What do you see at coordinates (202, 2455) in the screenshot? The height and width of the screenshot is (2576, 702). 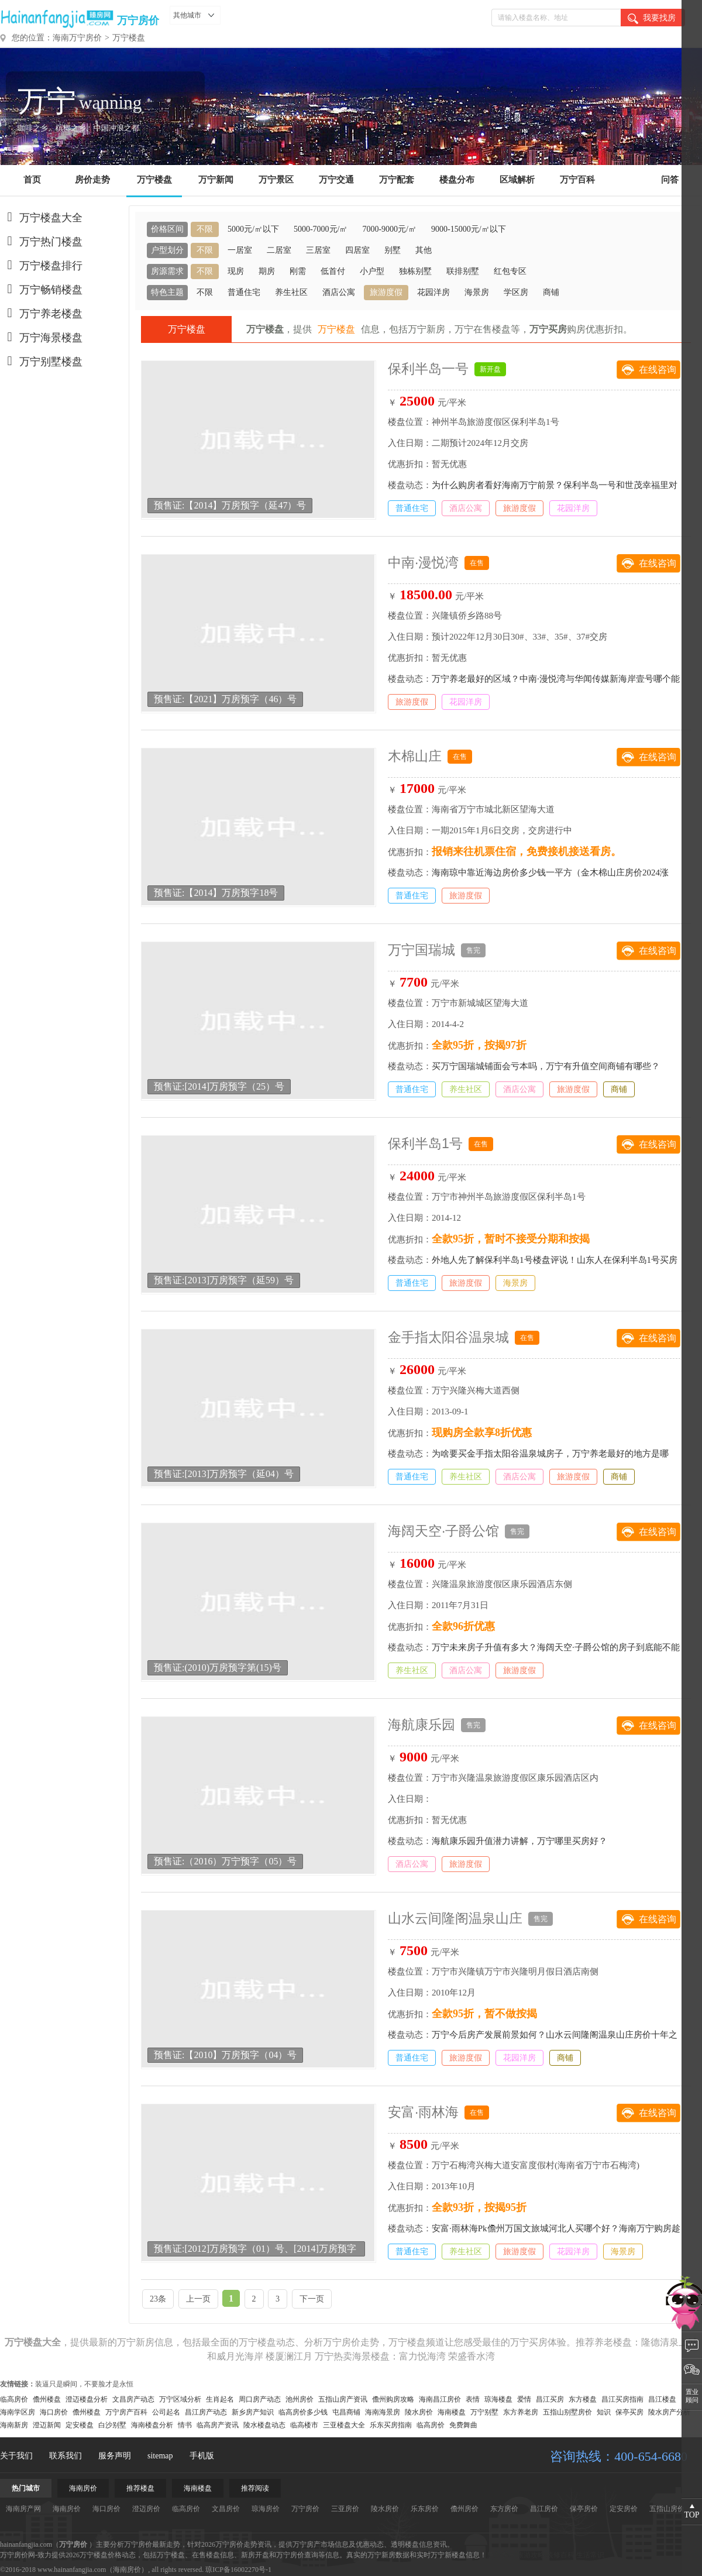 I see `手机版` at bounding box center [202, 2455].